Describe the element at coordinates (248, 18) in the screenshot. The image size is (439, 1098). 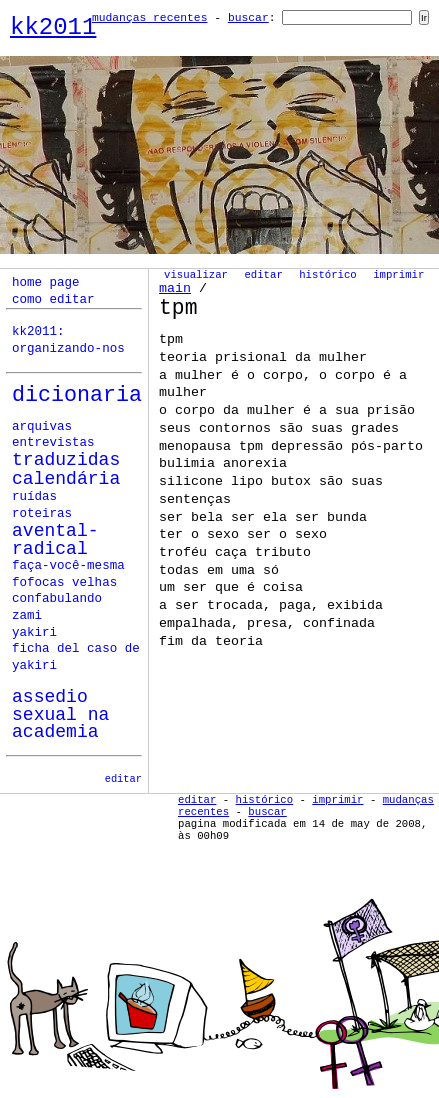
I see `Buscar` at that location.